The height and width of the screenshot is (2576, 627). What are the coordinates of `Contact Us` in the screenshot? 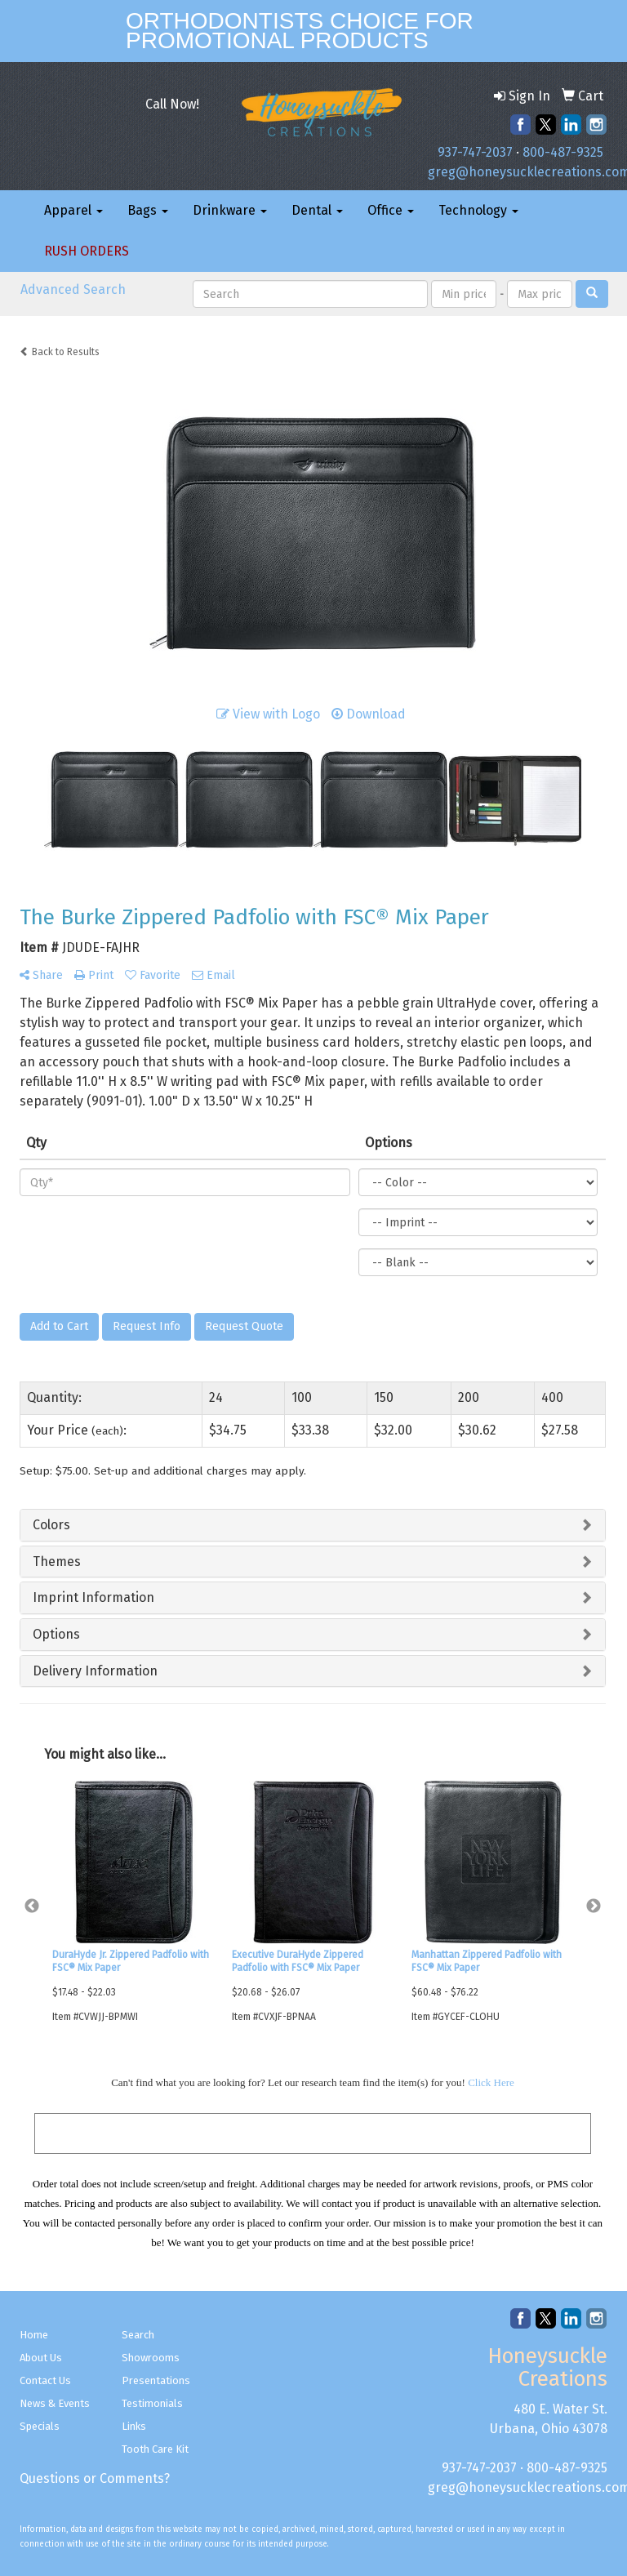 It's located at (45, 2380).